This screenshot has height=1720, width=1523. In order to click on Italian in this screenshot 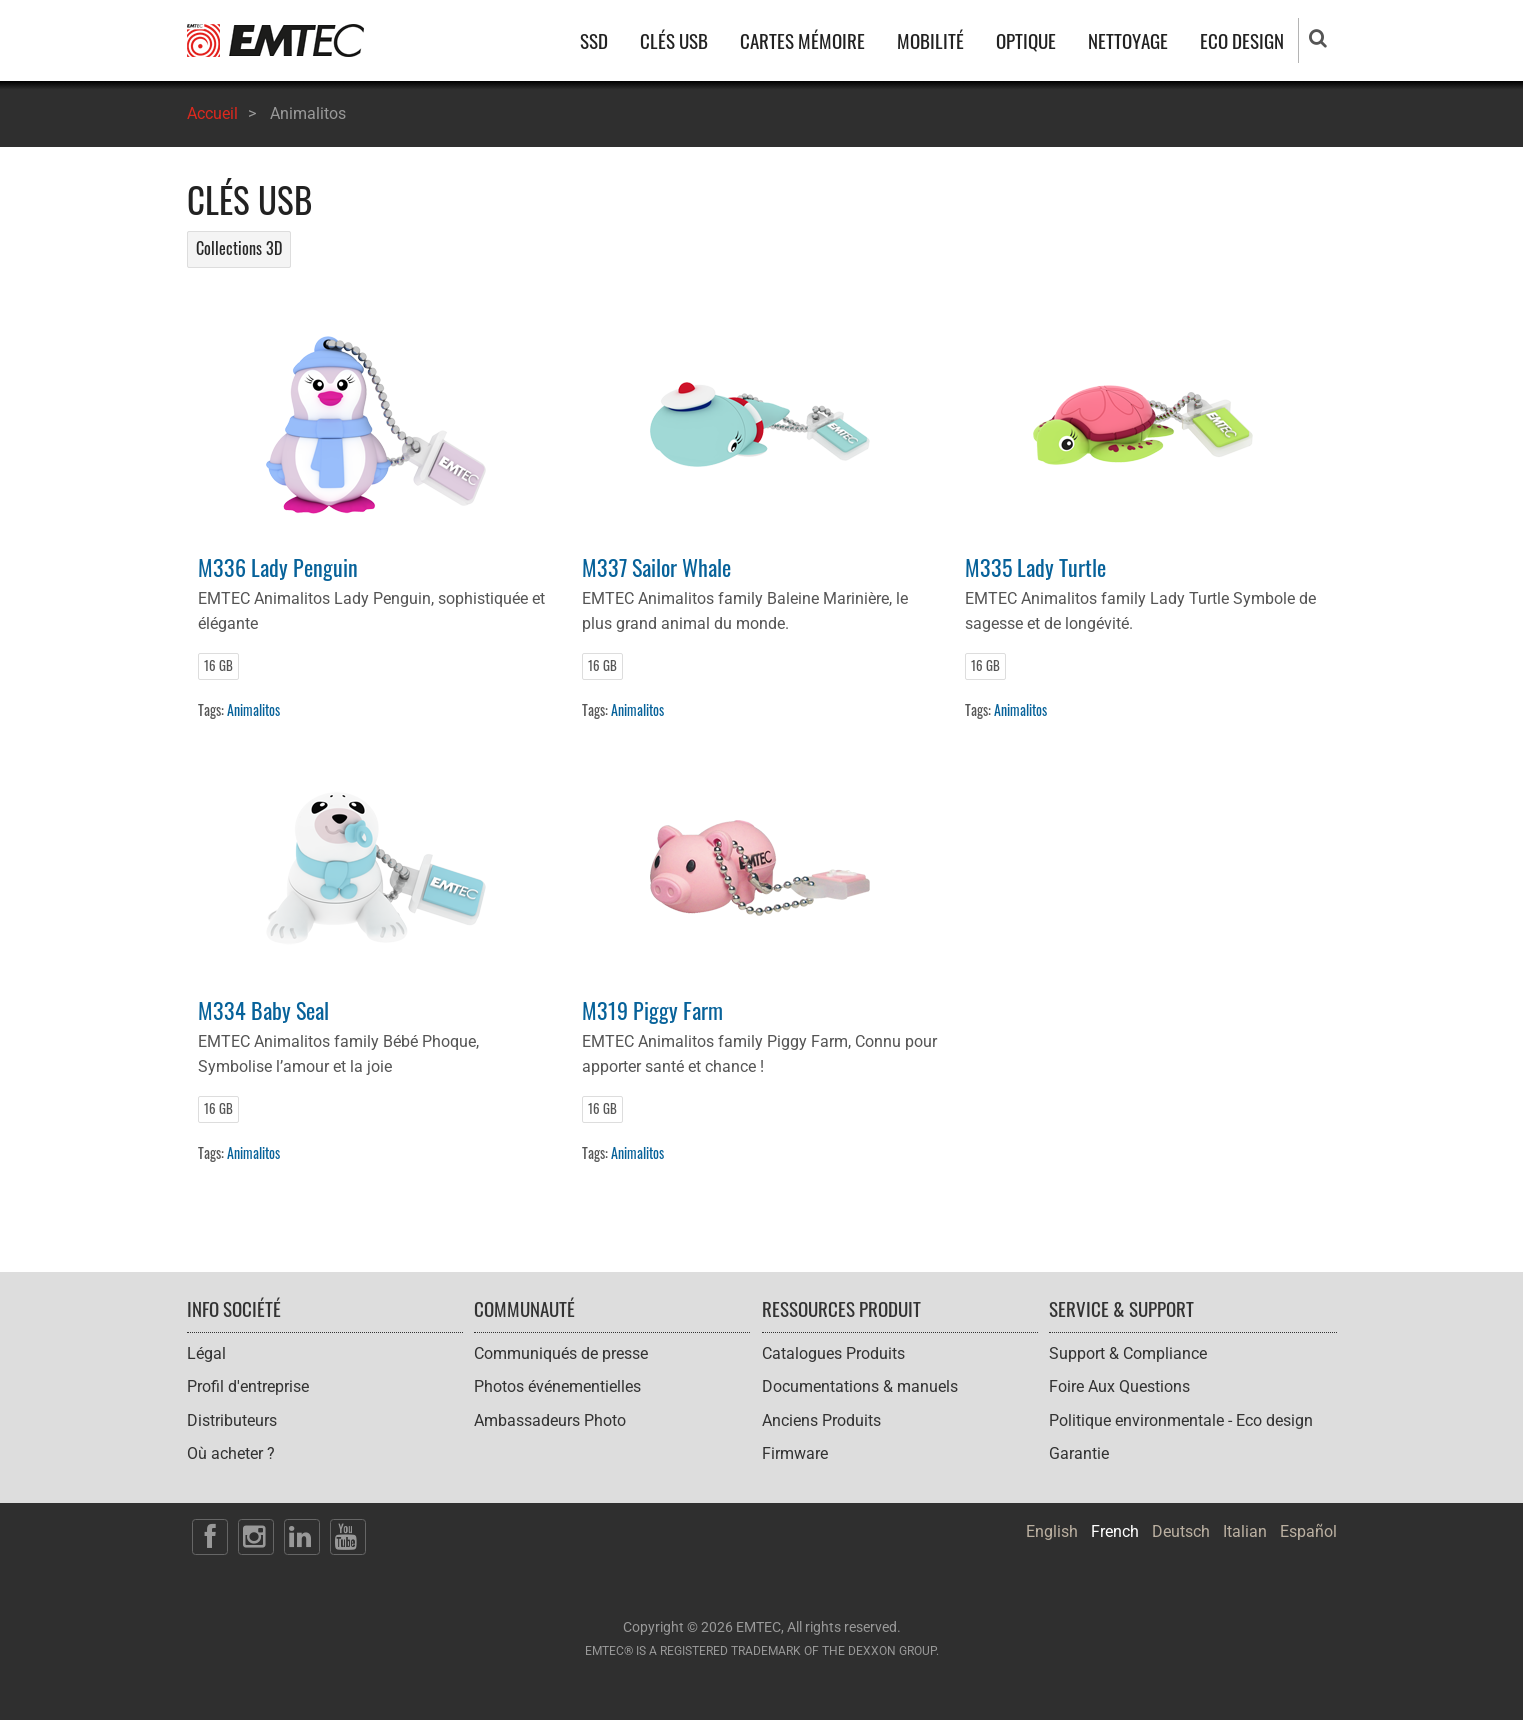, I will do `click(1245, 1531)`.